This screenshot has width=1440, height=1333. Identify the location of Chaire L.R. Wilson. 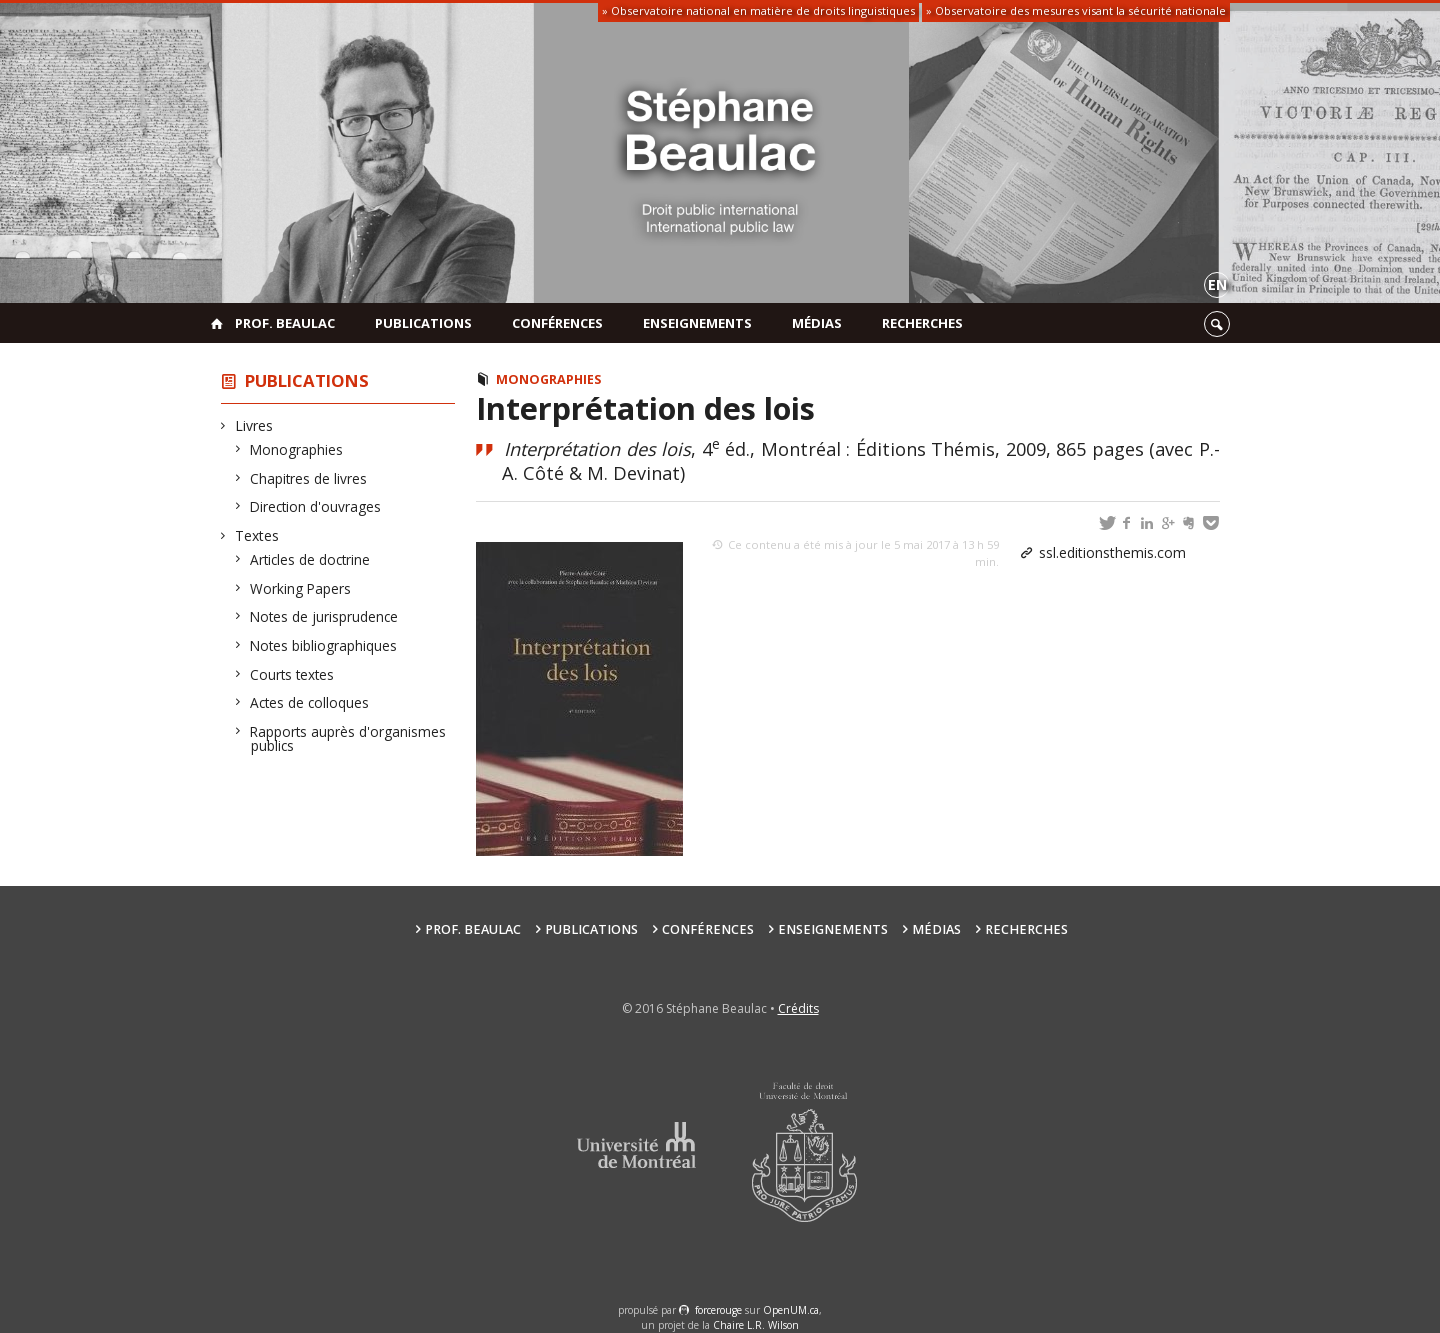
(756, 1325).